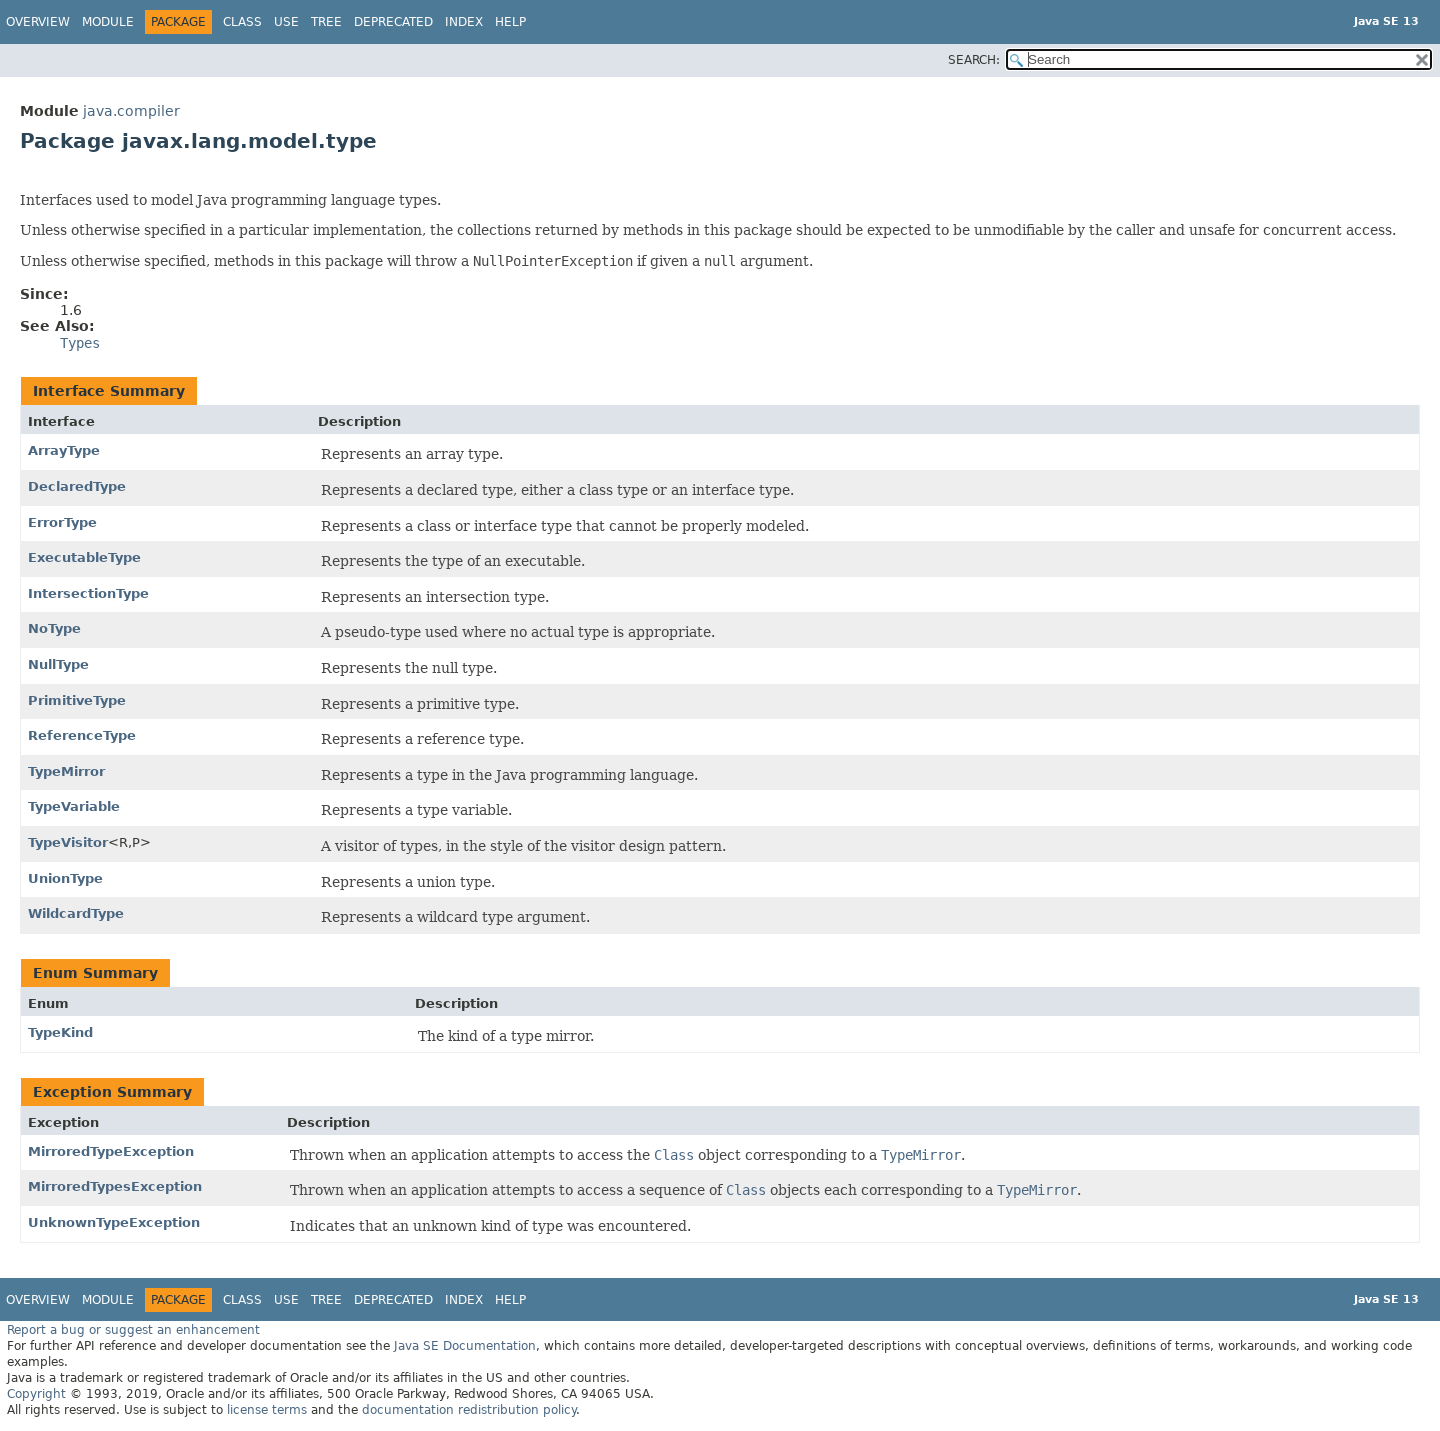  Describe the element at coordinates (286, 22) in the screenshot. I see `Use` at that location.